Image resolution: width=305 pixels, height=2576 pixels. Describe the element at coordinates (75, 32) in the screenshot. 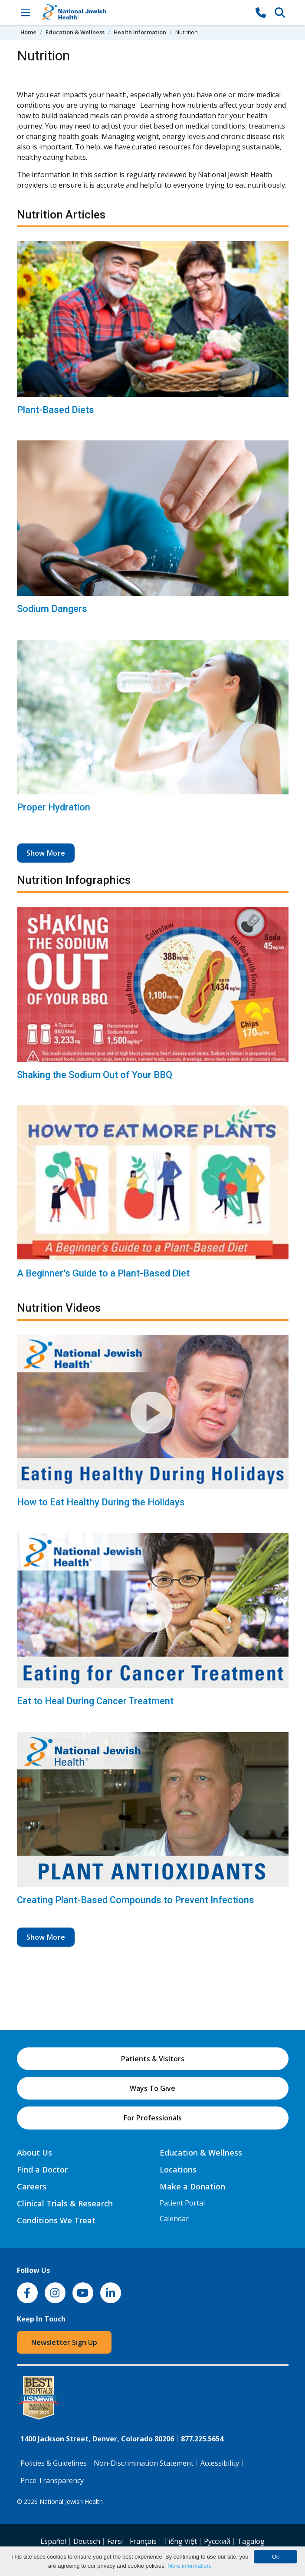

I see `Education & Wellness` at that location.